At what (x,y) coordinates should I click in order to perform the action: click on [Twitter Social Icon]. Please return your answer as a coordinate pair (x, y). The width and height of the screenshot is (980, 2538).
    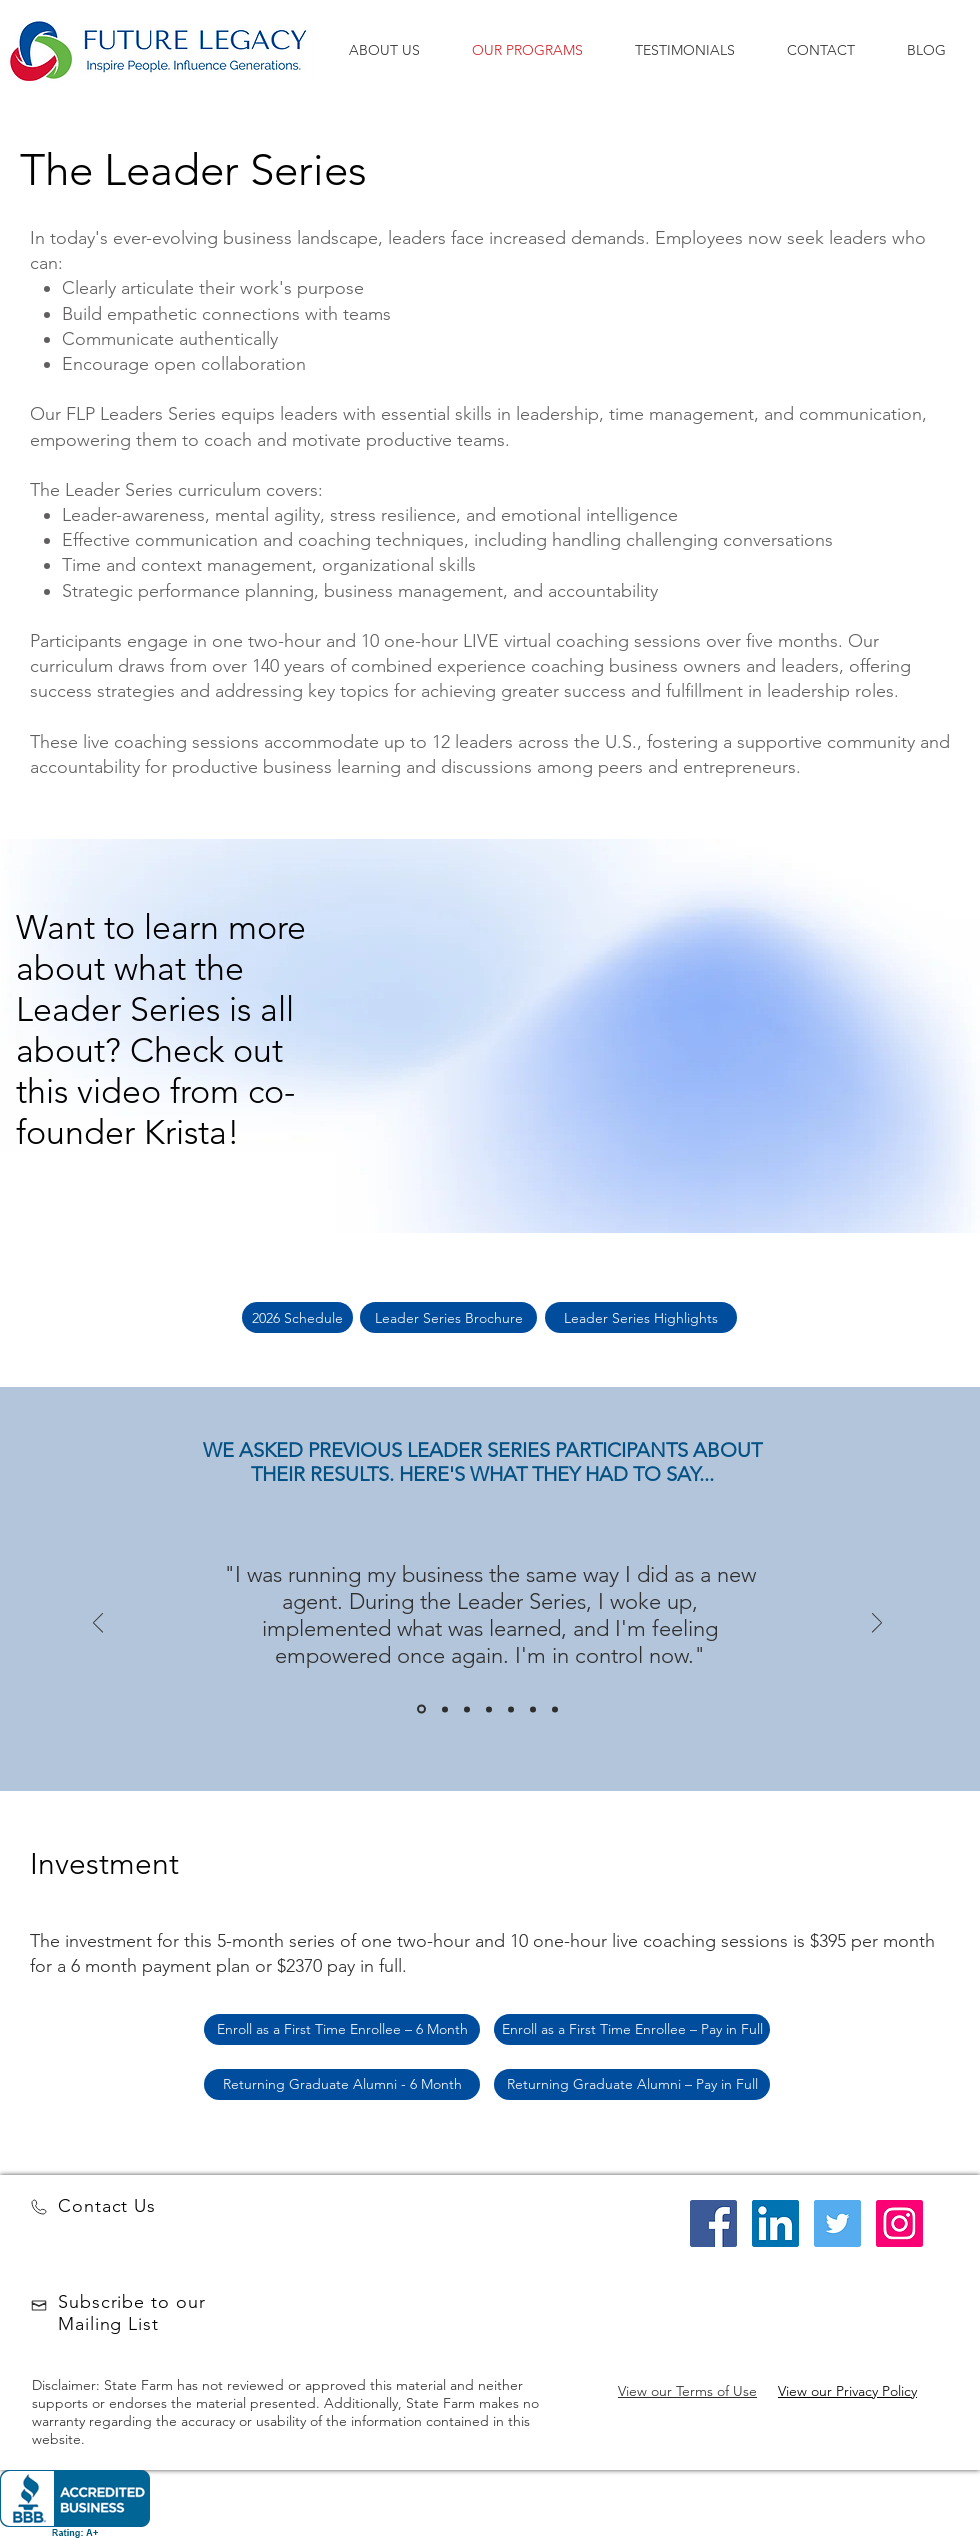
    Looking at the image, I should click on (837, 2223).